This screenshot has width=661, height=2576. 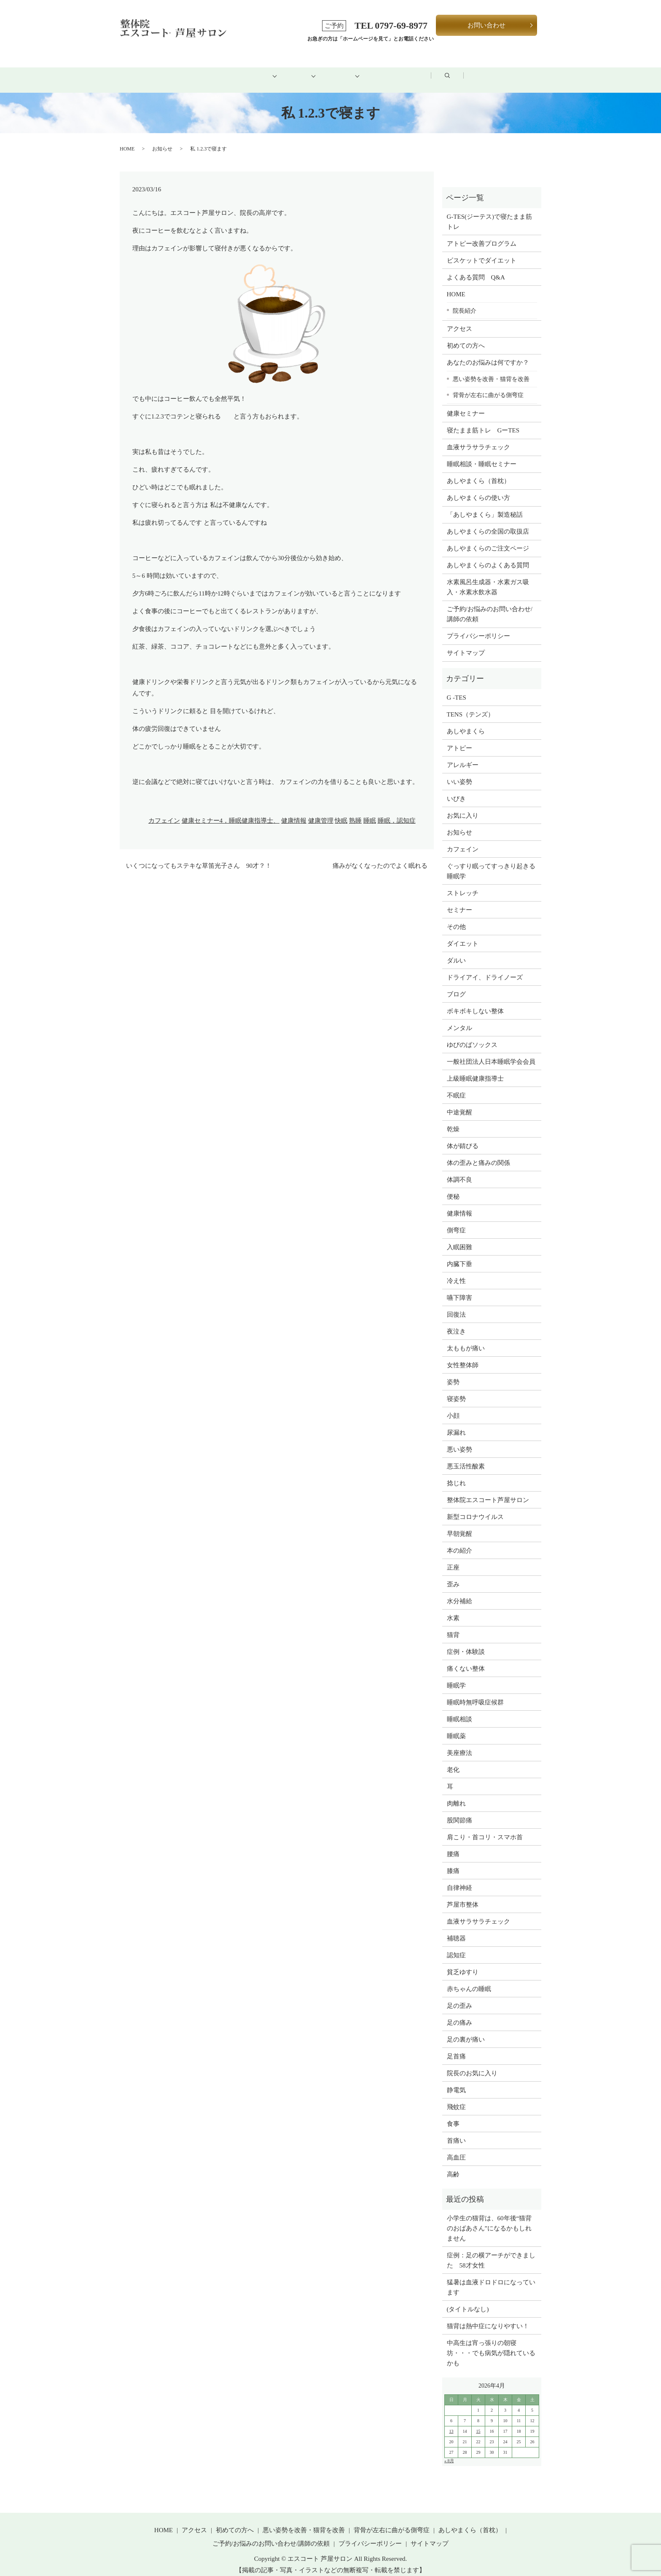 What do you see at coordinates (369, 811) in the screenshot?
I see `睡眠` at bounding box center [369, 811].